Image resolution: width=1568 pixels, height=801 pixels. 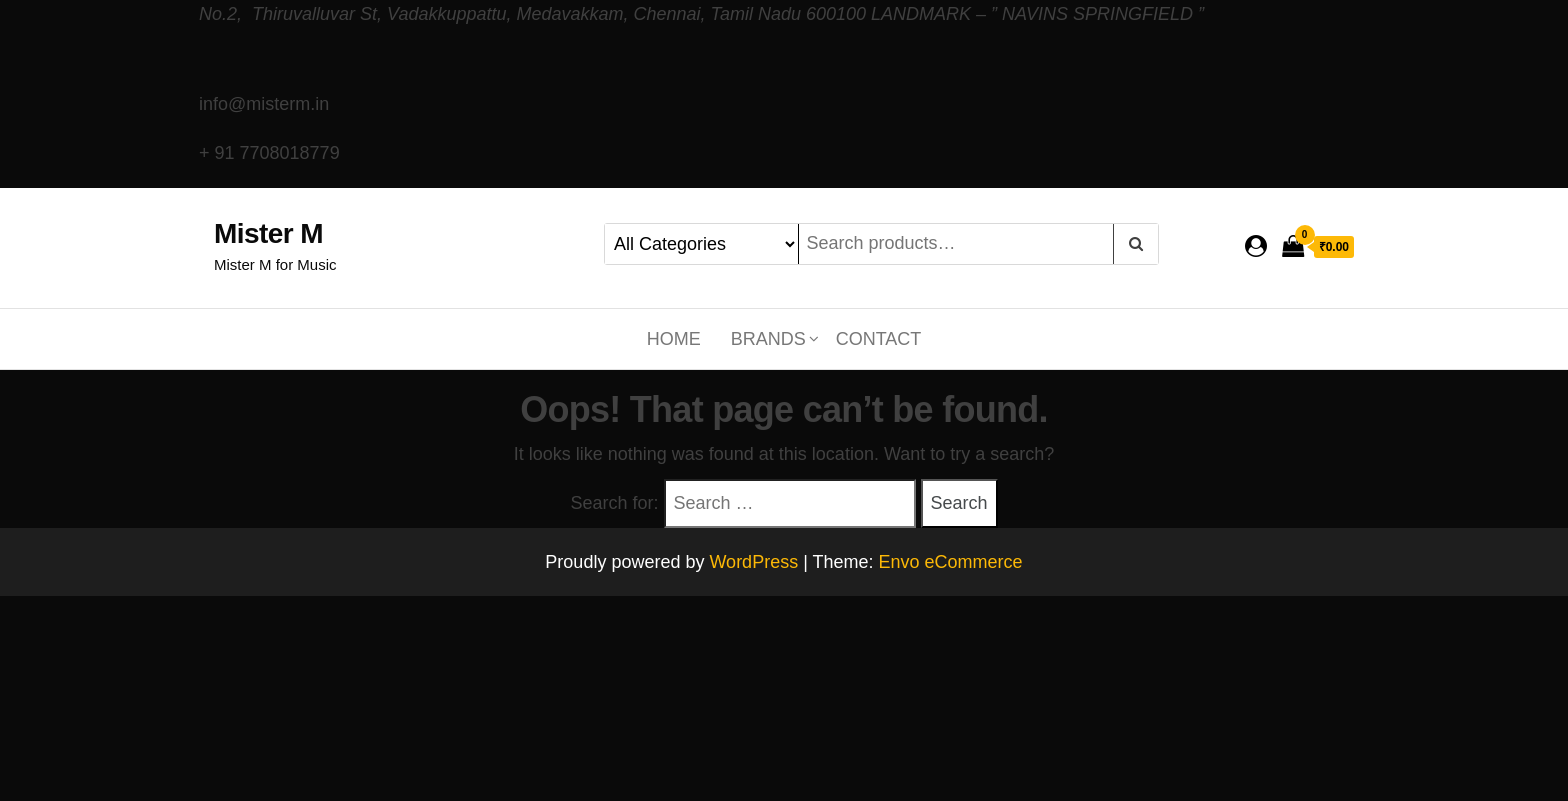 What do you see at coordinates (951, 562) in the screenshot?
I see `Envo eCommerce` at bounding box center [951, 562].